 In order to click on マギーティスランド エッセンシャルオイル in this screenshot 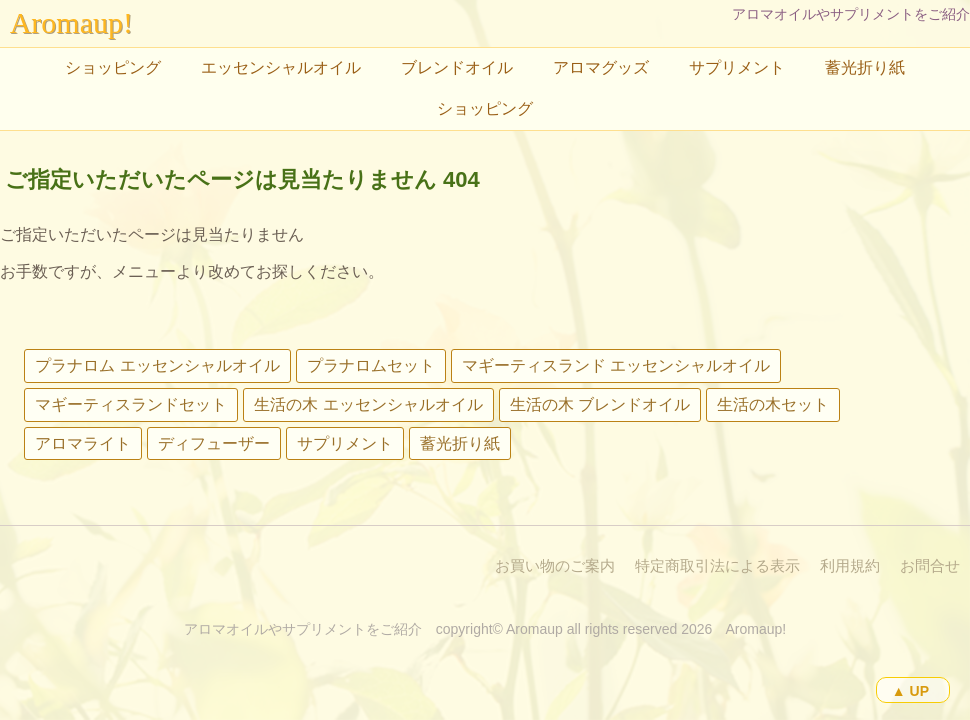, I will do `click(616, 365)`.